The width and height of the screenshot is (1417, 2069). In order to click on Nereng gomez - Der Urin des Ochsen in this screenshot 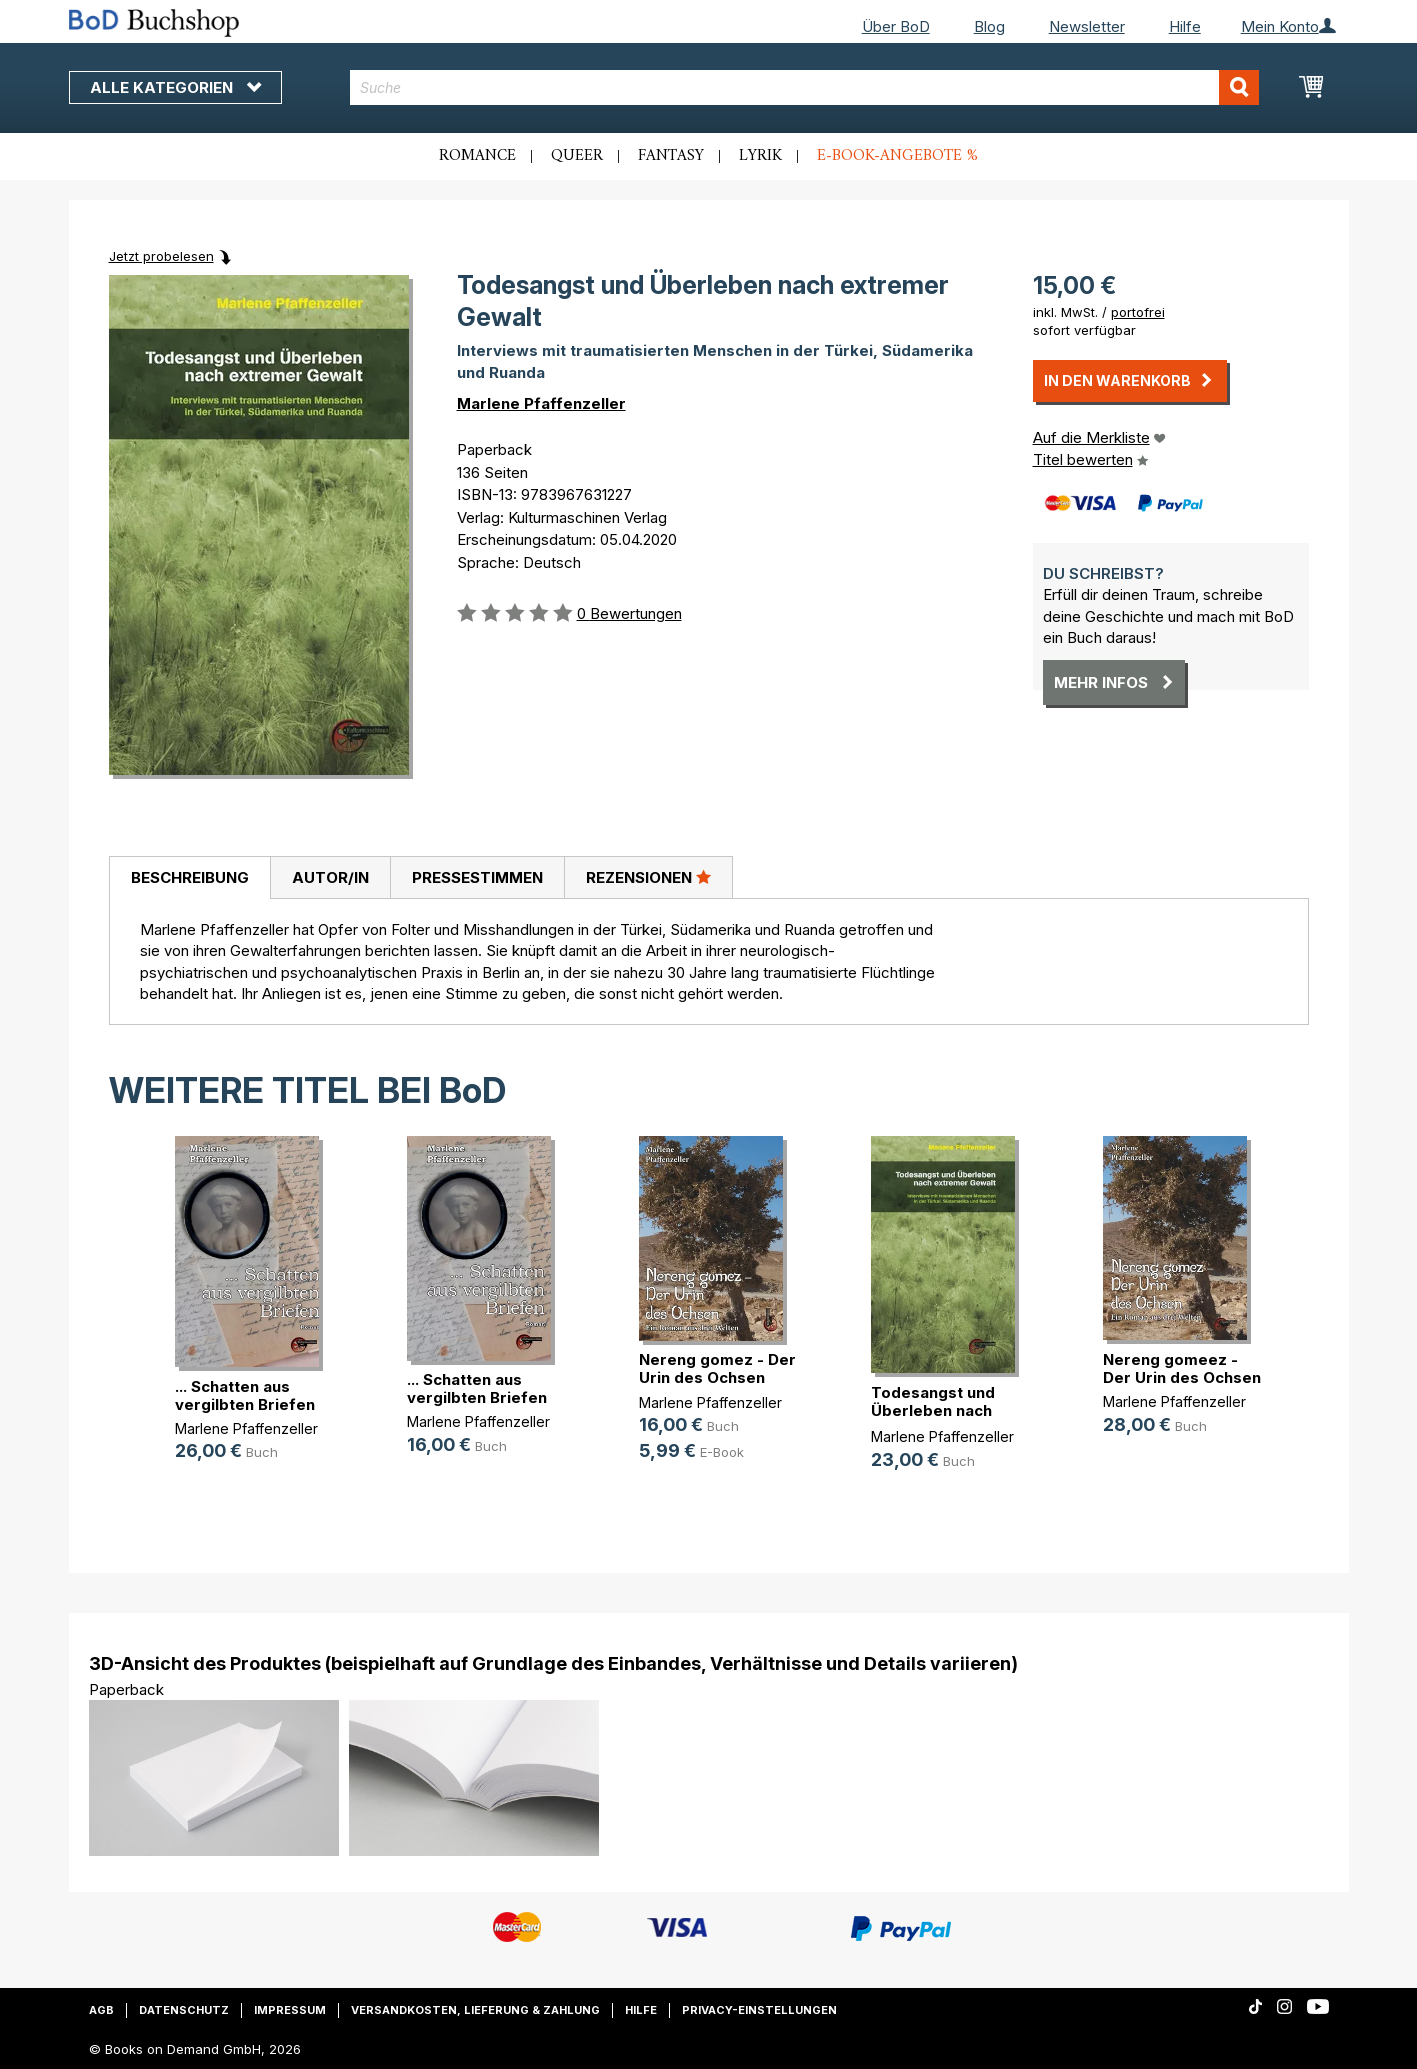, I will do `click(717, 1368)`.